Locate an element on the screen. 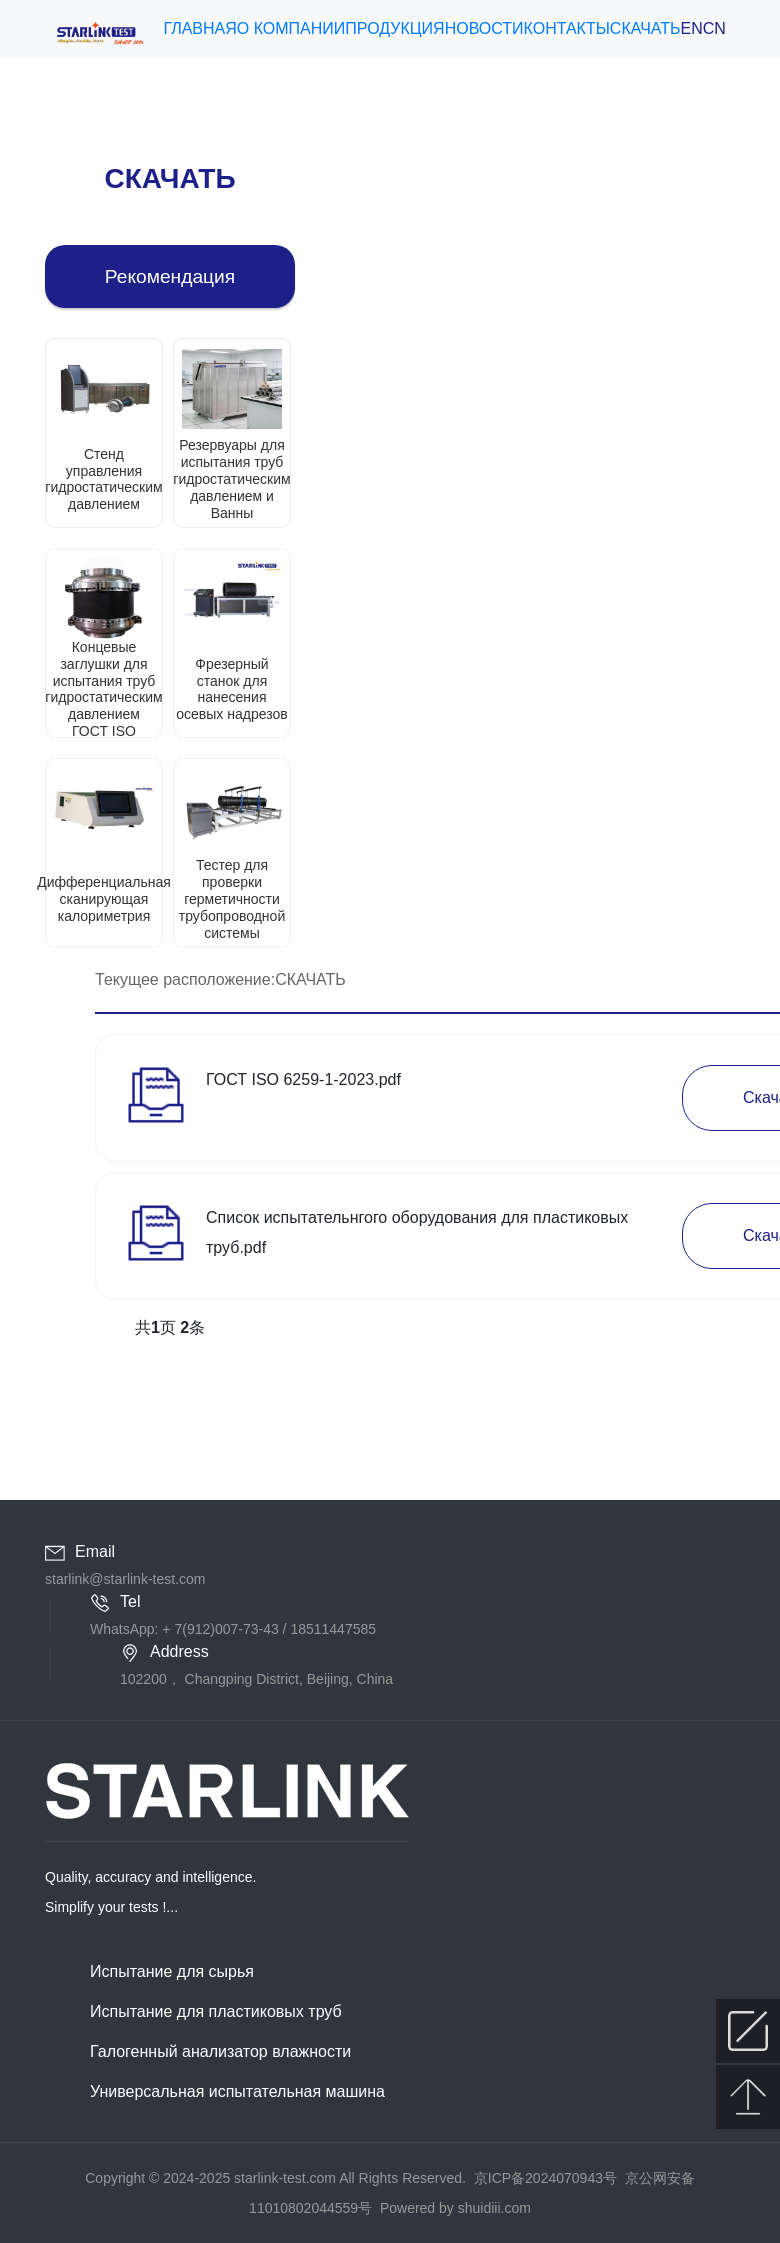 Image resolution: width=780 pixels, height=2243 pixels. 京ICP备2024070943号 is located at coordinates (545, 2178).